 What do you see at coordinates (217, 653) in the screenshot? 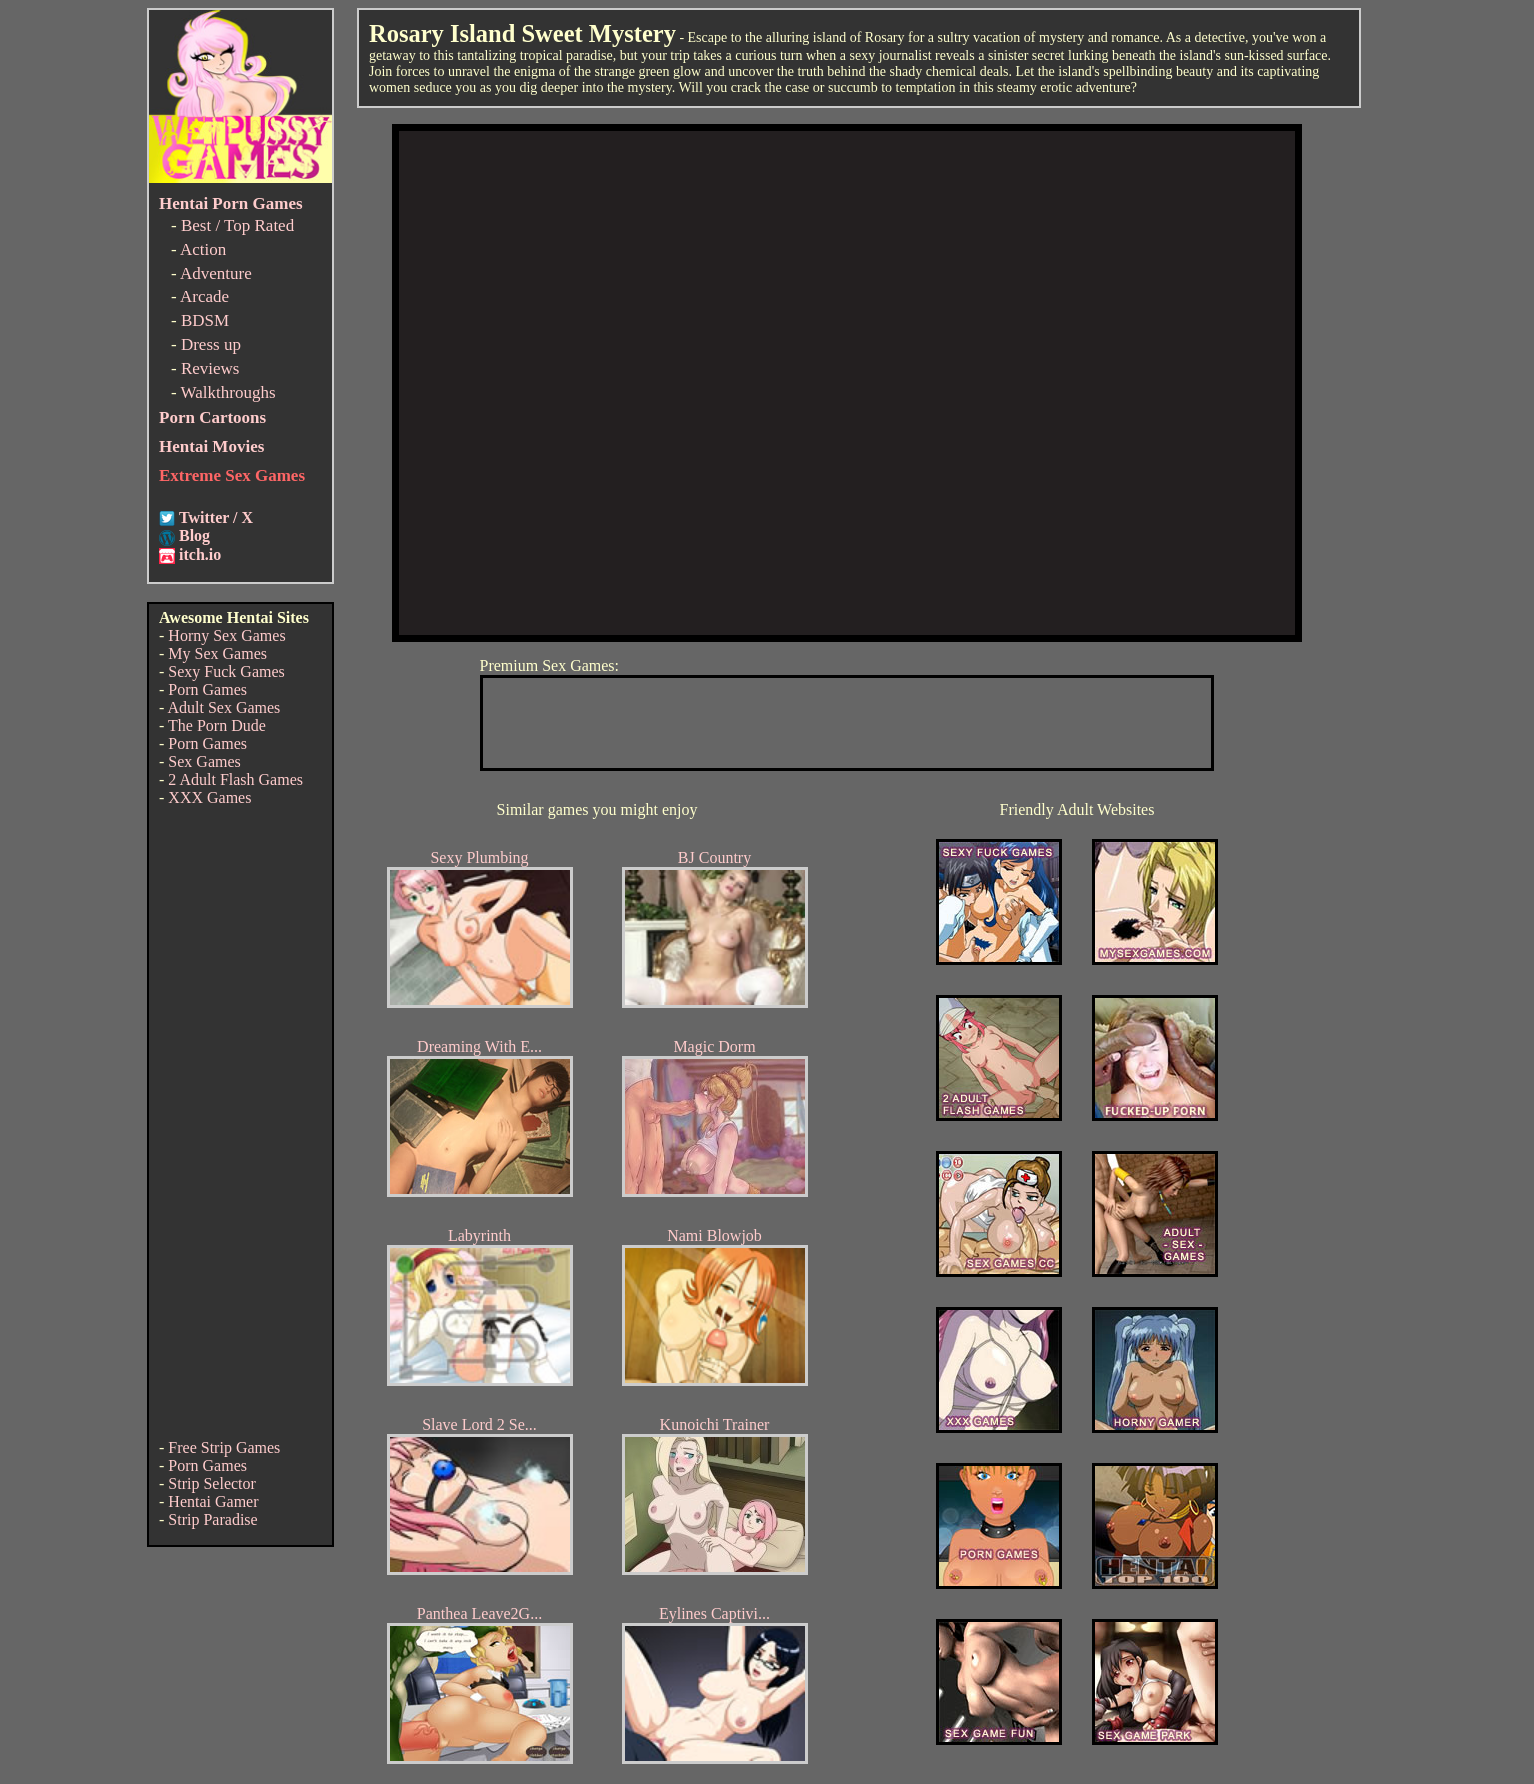
I see `My Sex Games` at bounding box center [217, 653].